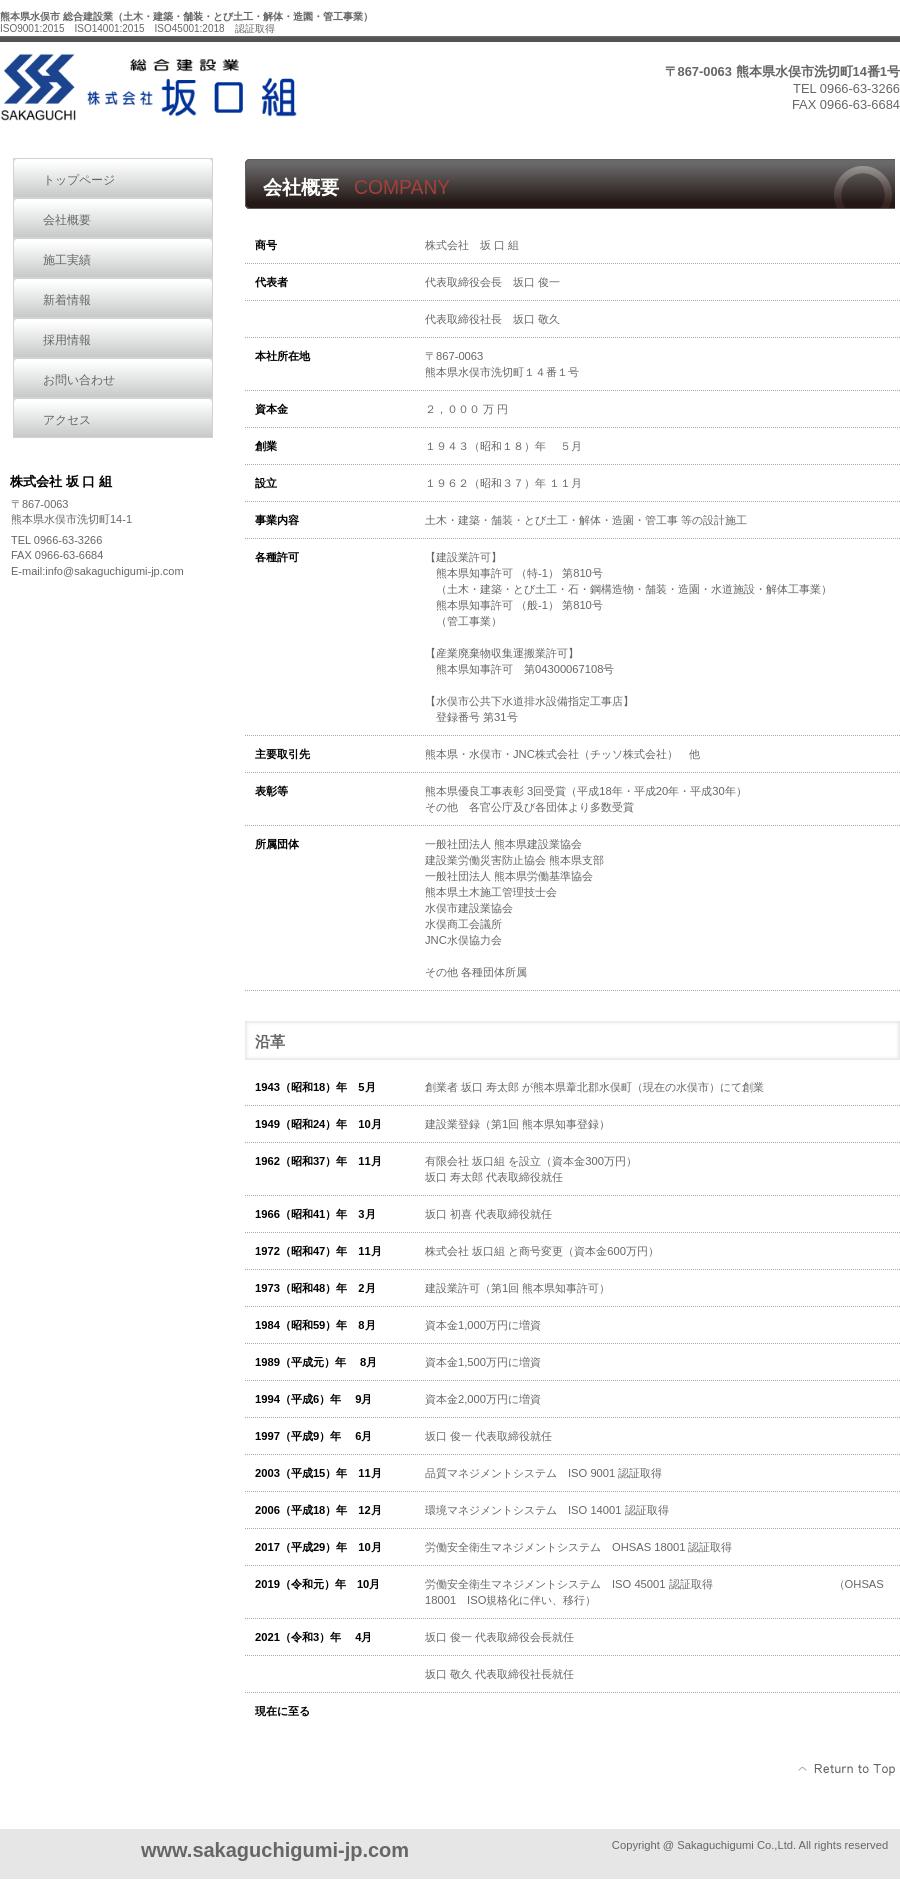 Image resolution: width=900 pixels, height=1891 pixels. Describe the element at coordinates (67, 220) in the screenshot. I see `会社概要` at that location.